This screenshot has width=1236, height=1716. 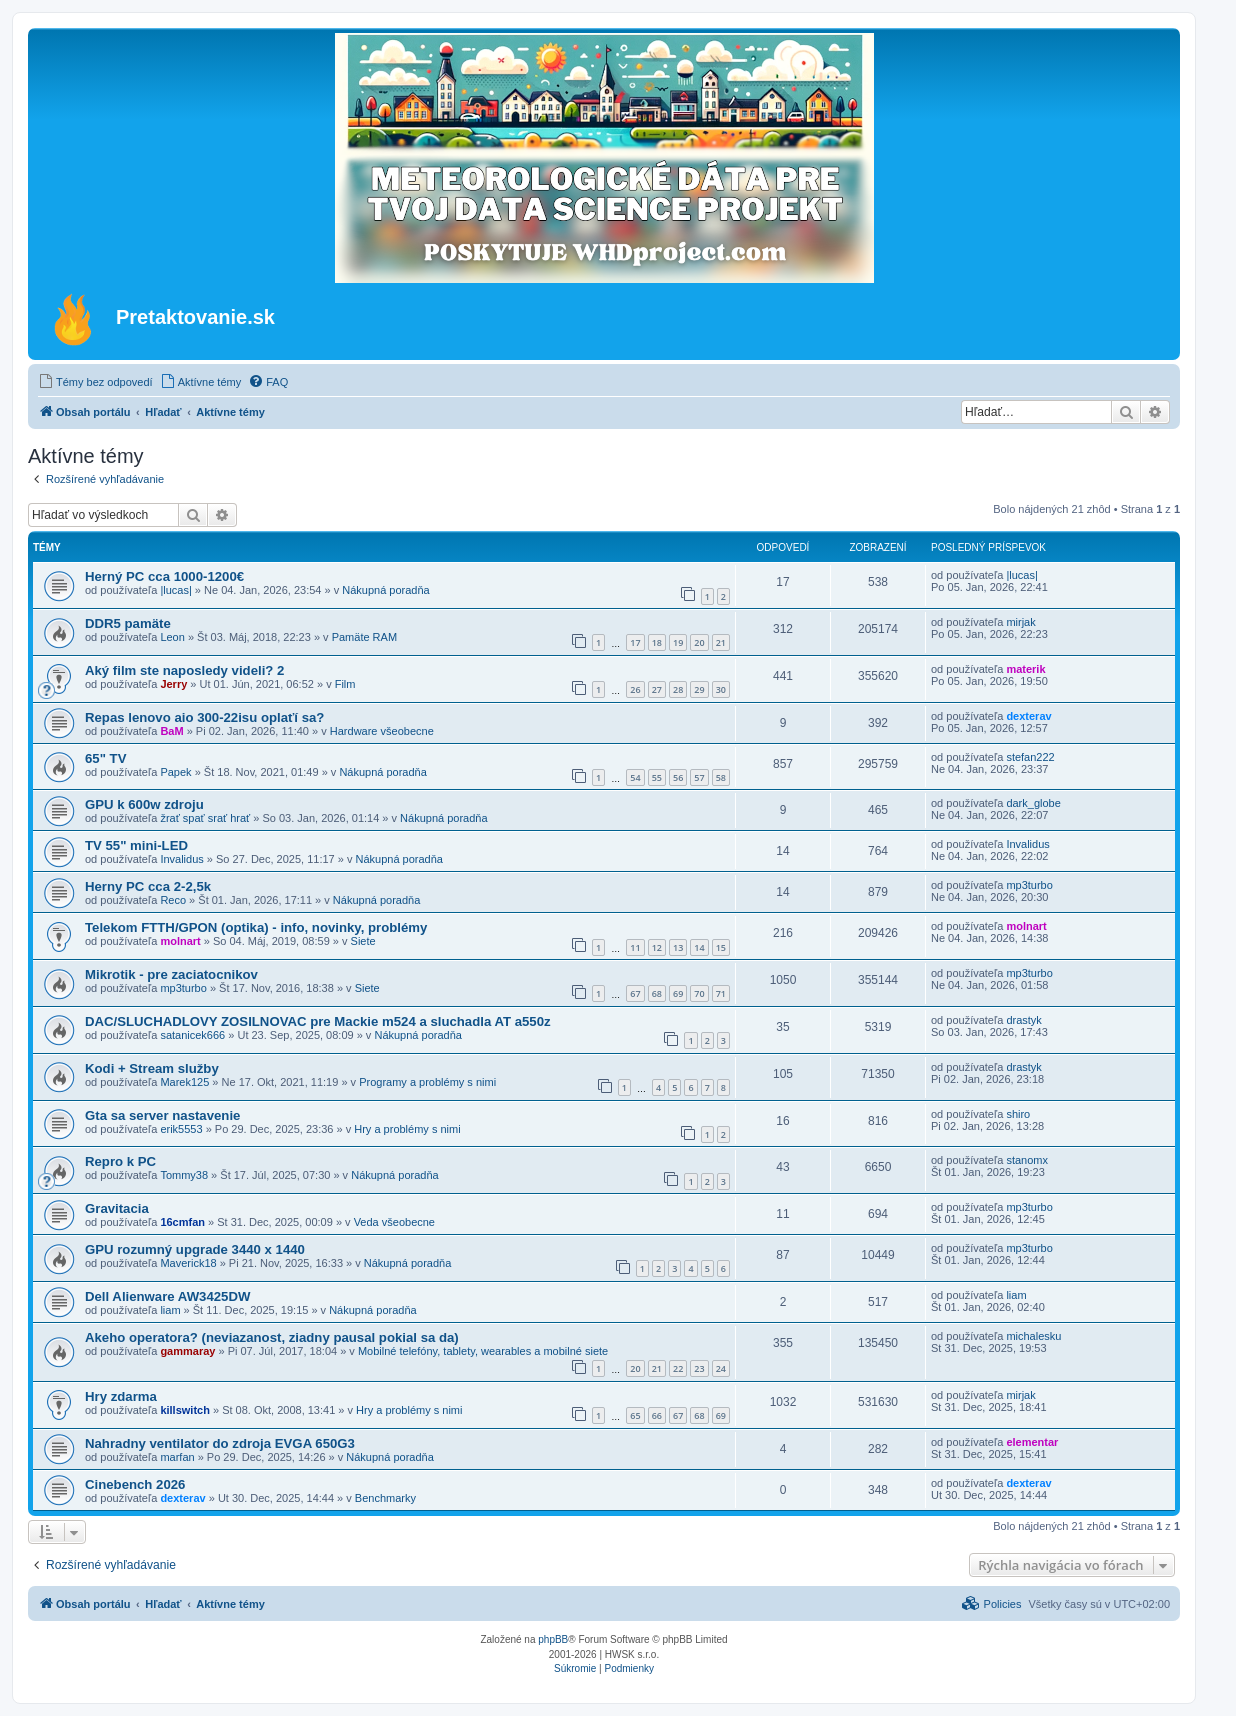 What do you see at coordinates (187, 1351) in the screenshot?
I see `gammaray` at bounding box center [187, 1351].